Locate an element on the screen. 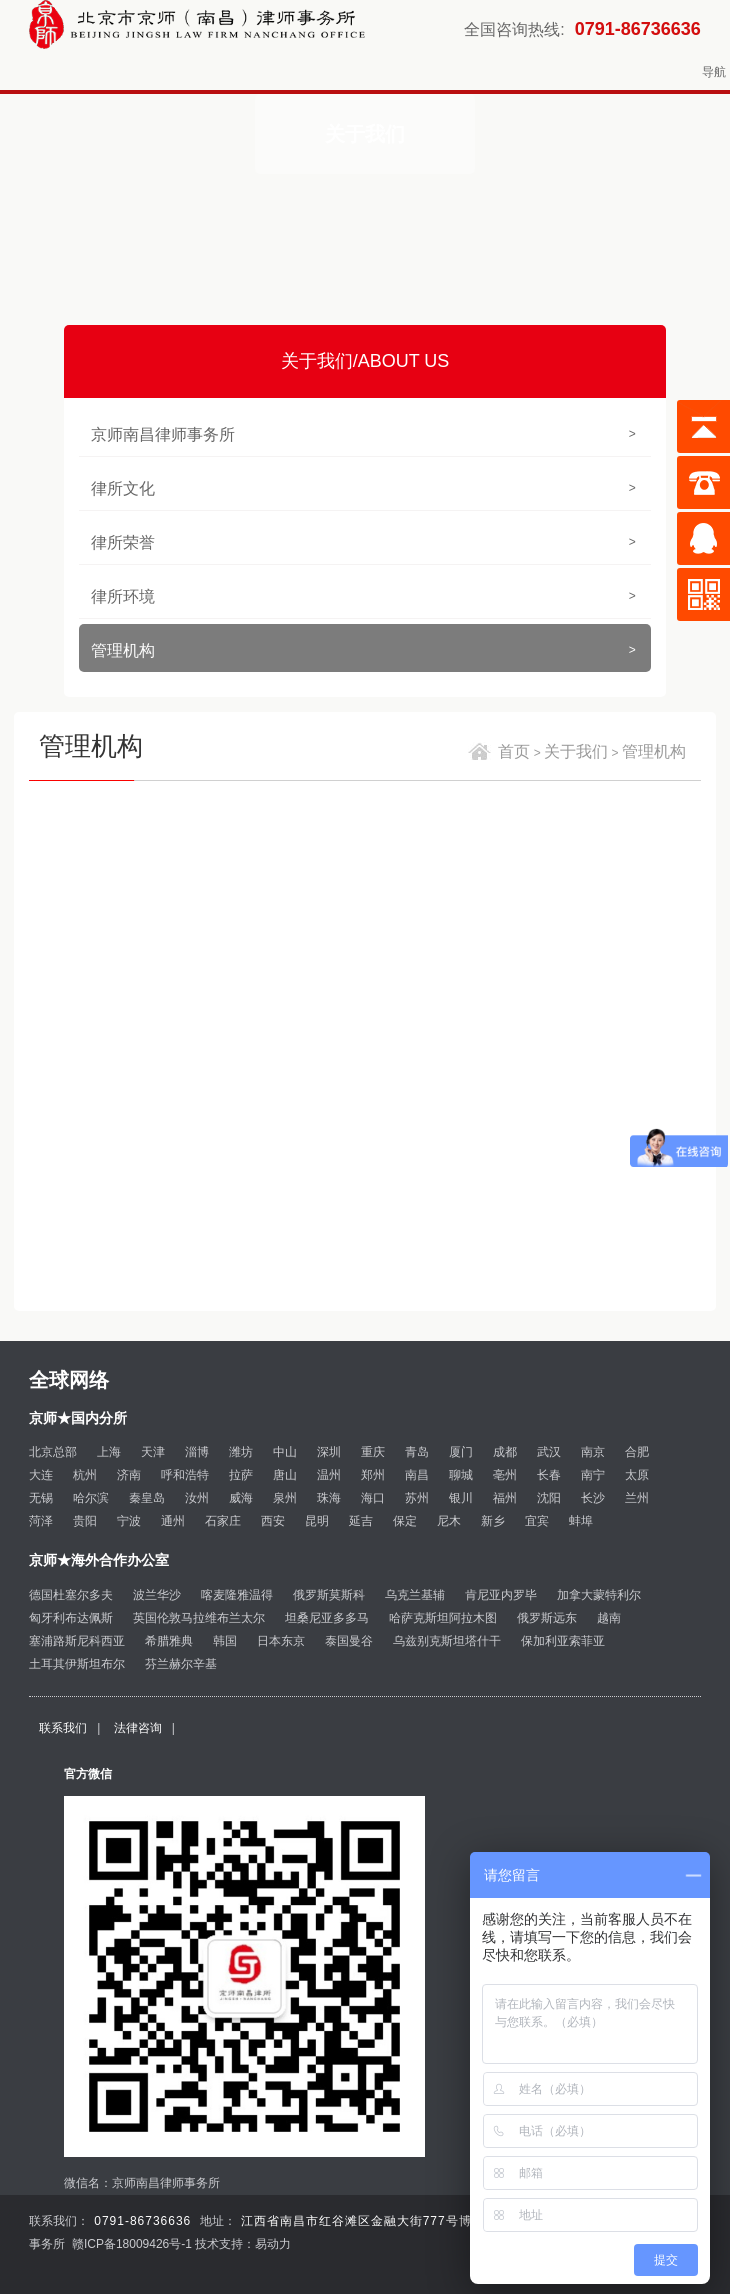 The image size is (730, 2294). 易动力 is located at coordinates (273, 2244).